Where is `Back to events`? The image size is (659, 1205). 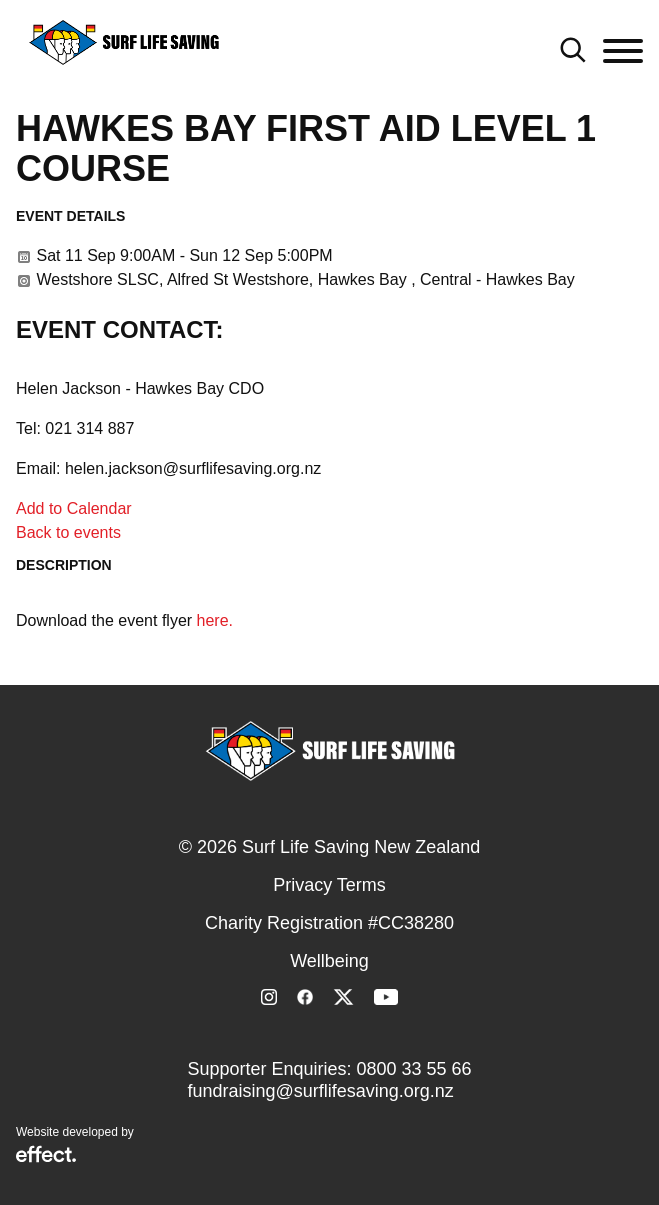 Back to events is located at coordinates (68, 532).